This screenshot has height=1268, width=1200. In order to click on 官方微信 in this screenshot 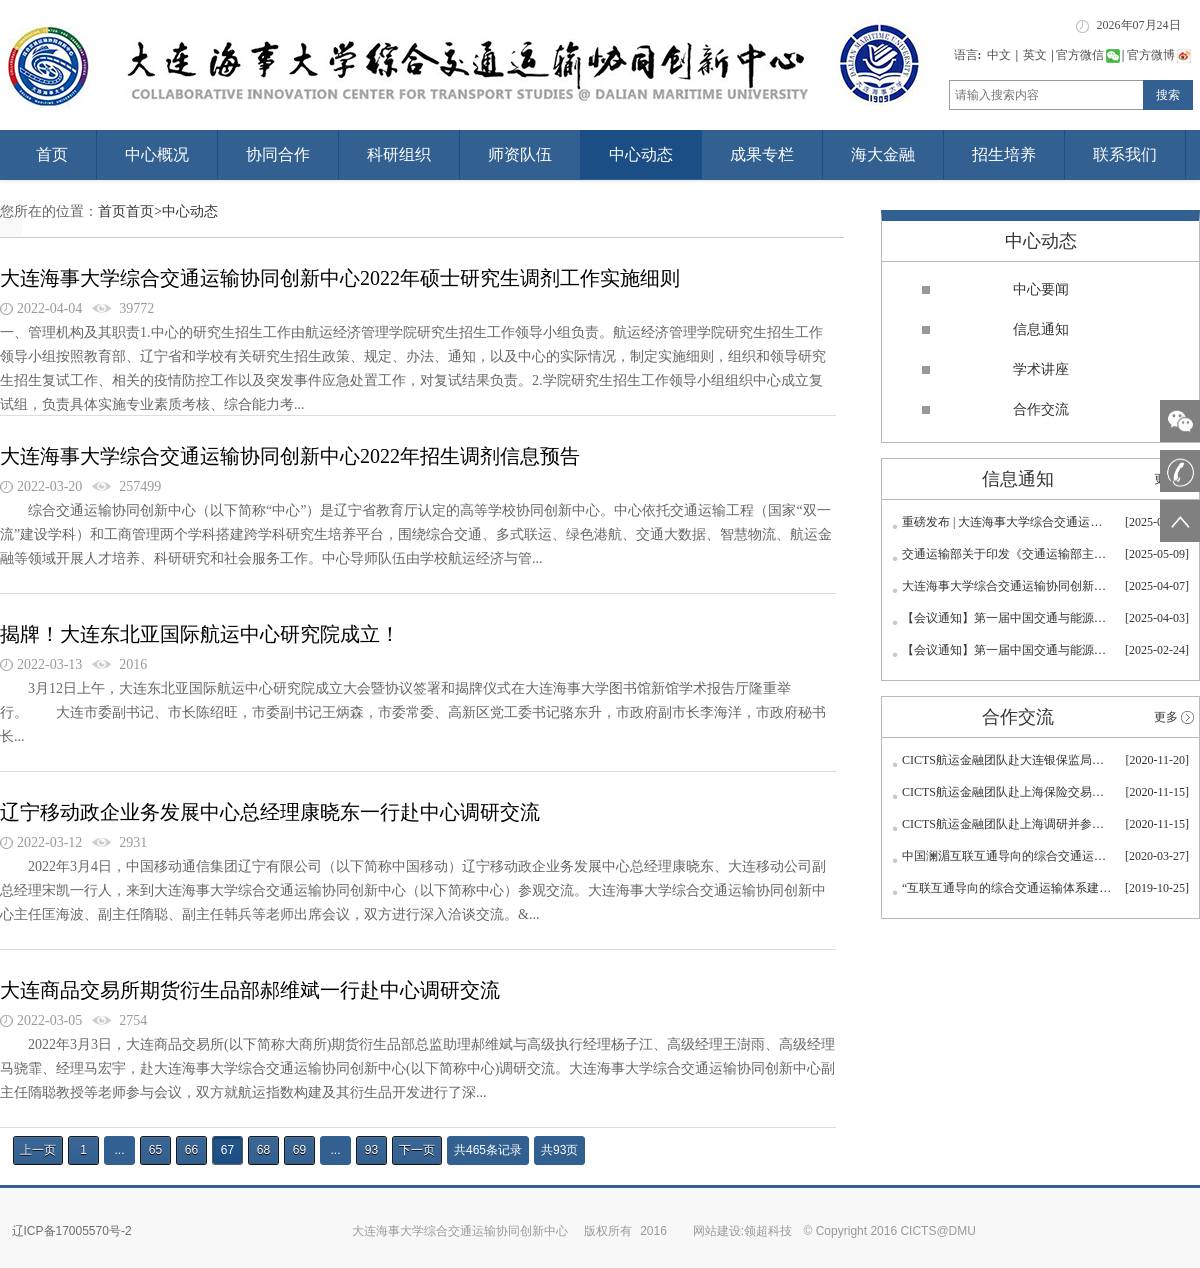, I will do `click(1088, 55)`.